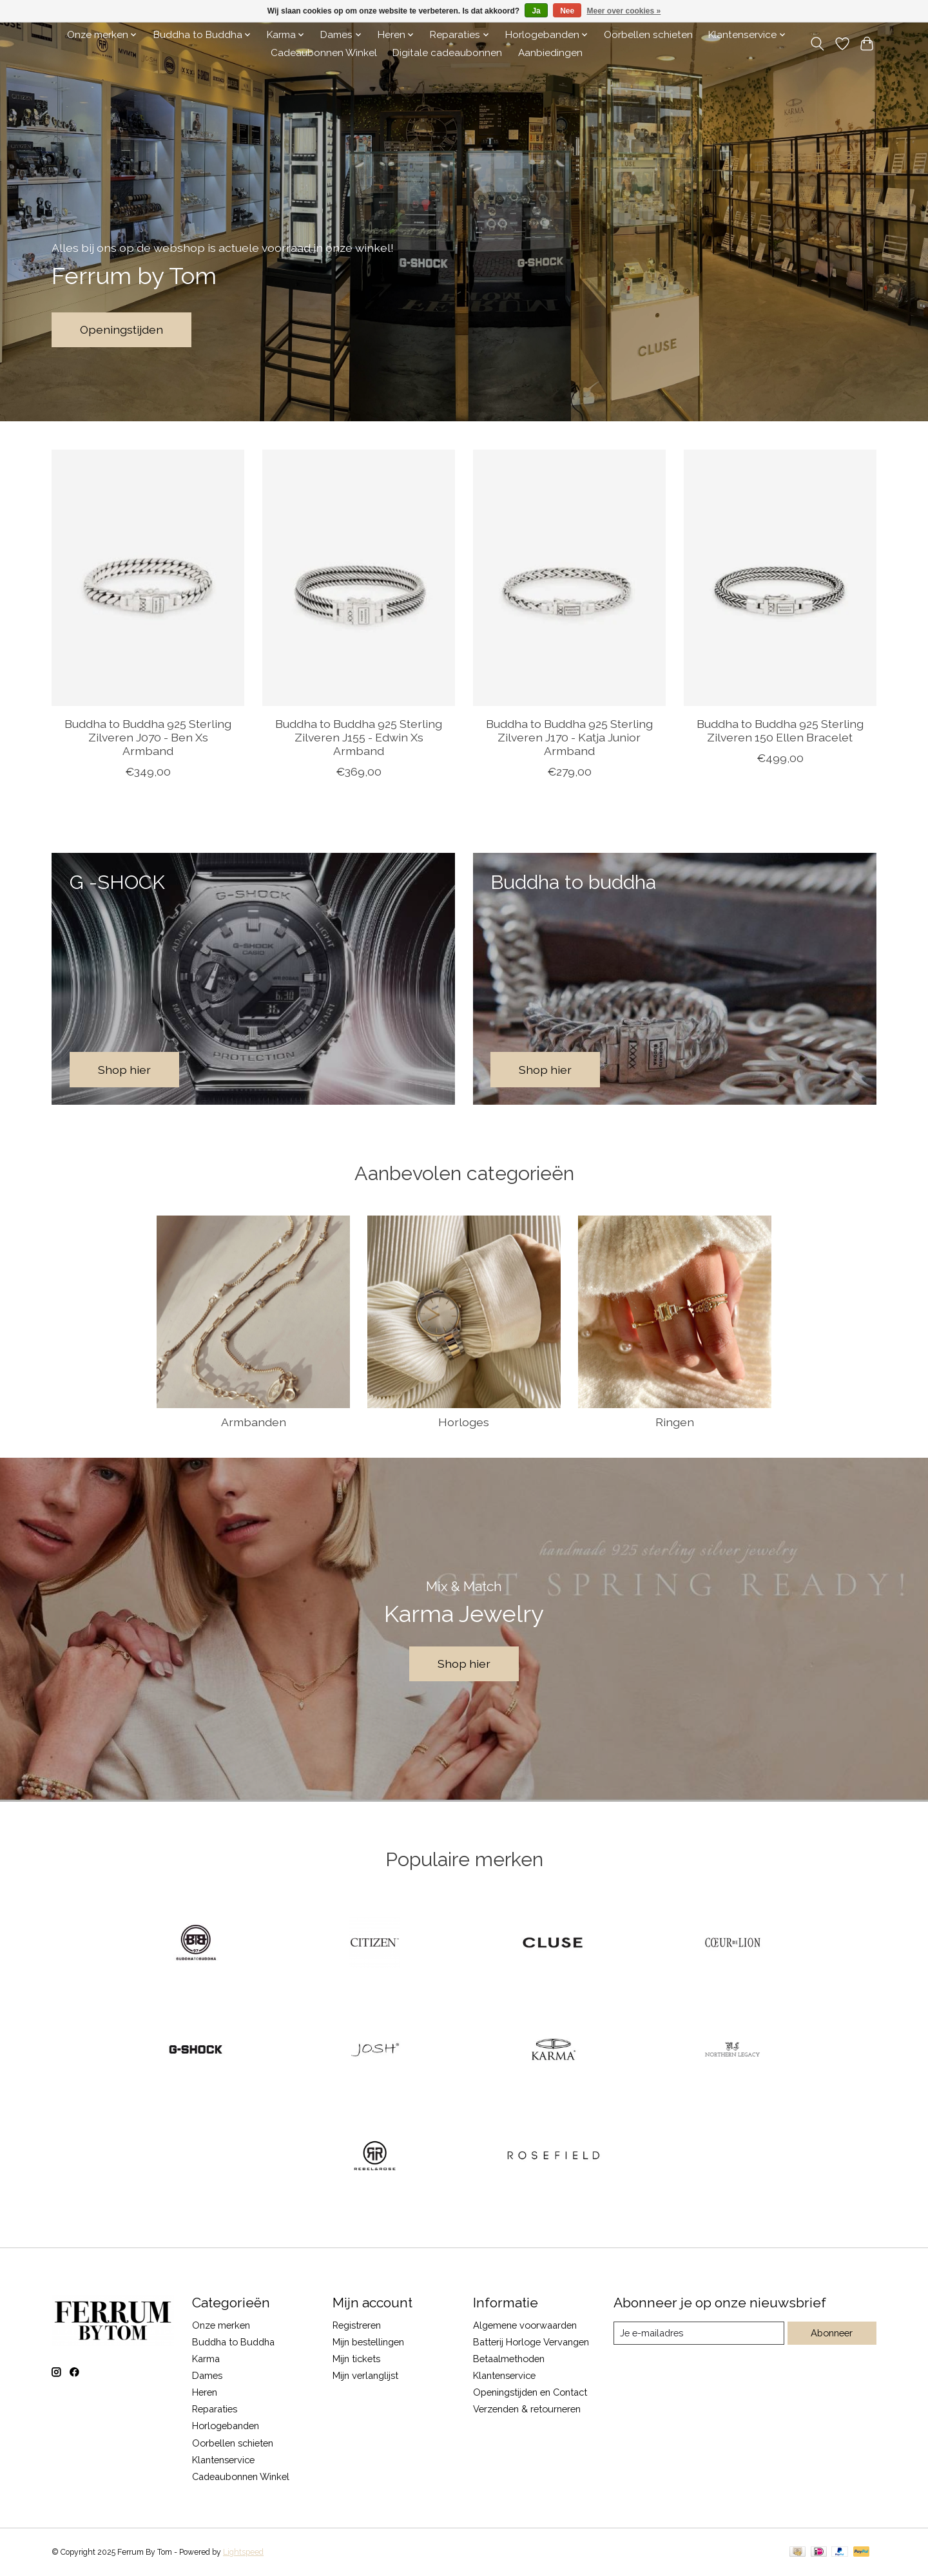 This screenshot has height=2576, width=928. Describe the element at coordinates (358, 737) in the screenshot. I see `Buddha to Buddha 925 Sterling Zilveren J155 - Edwin Xs Armband` at that location.